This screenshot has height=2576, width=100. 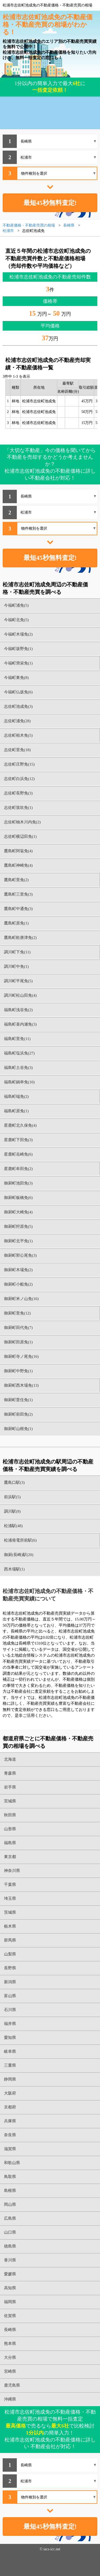 What do you see at coordinates (10, 2135) in the screenshot?
I see `奈良県` at bounding box center [10, 2135].